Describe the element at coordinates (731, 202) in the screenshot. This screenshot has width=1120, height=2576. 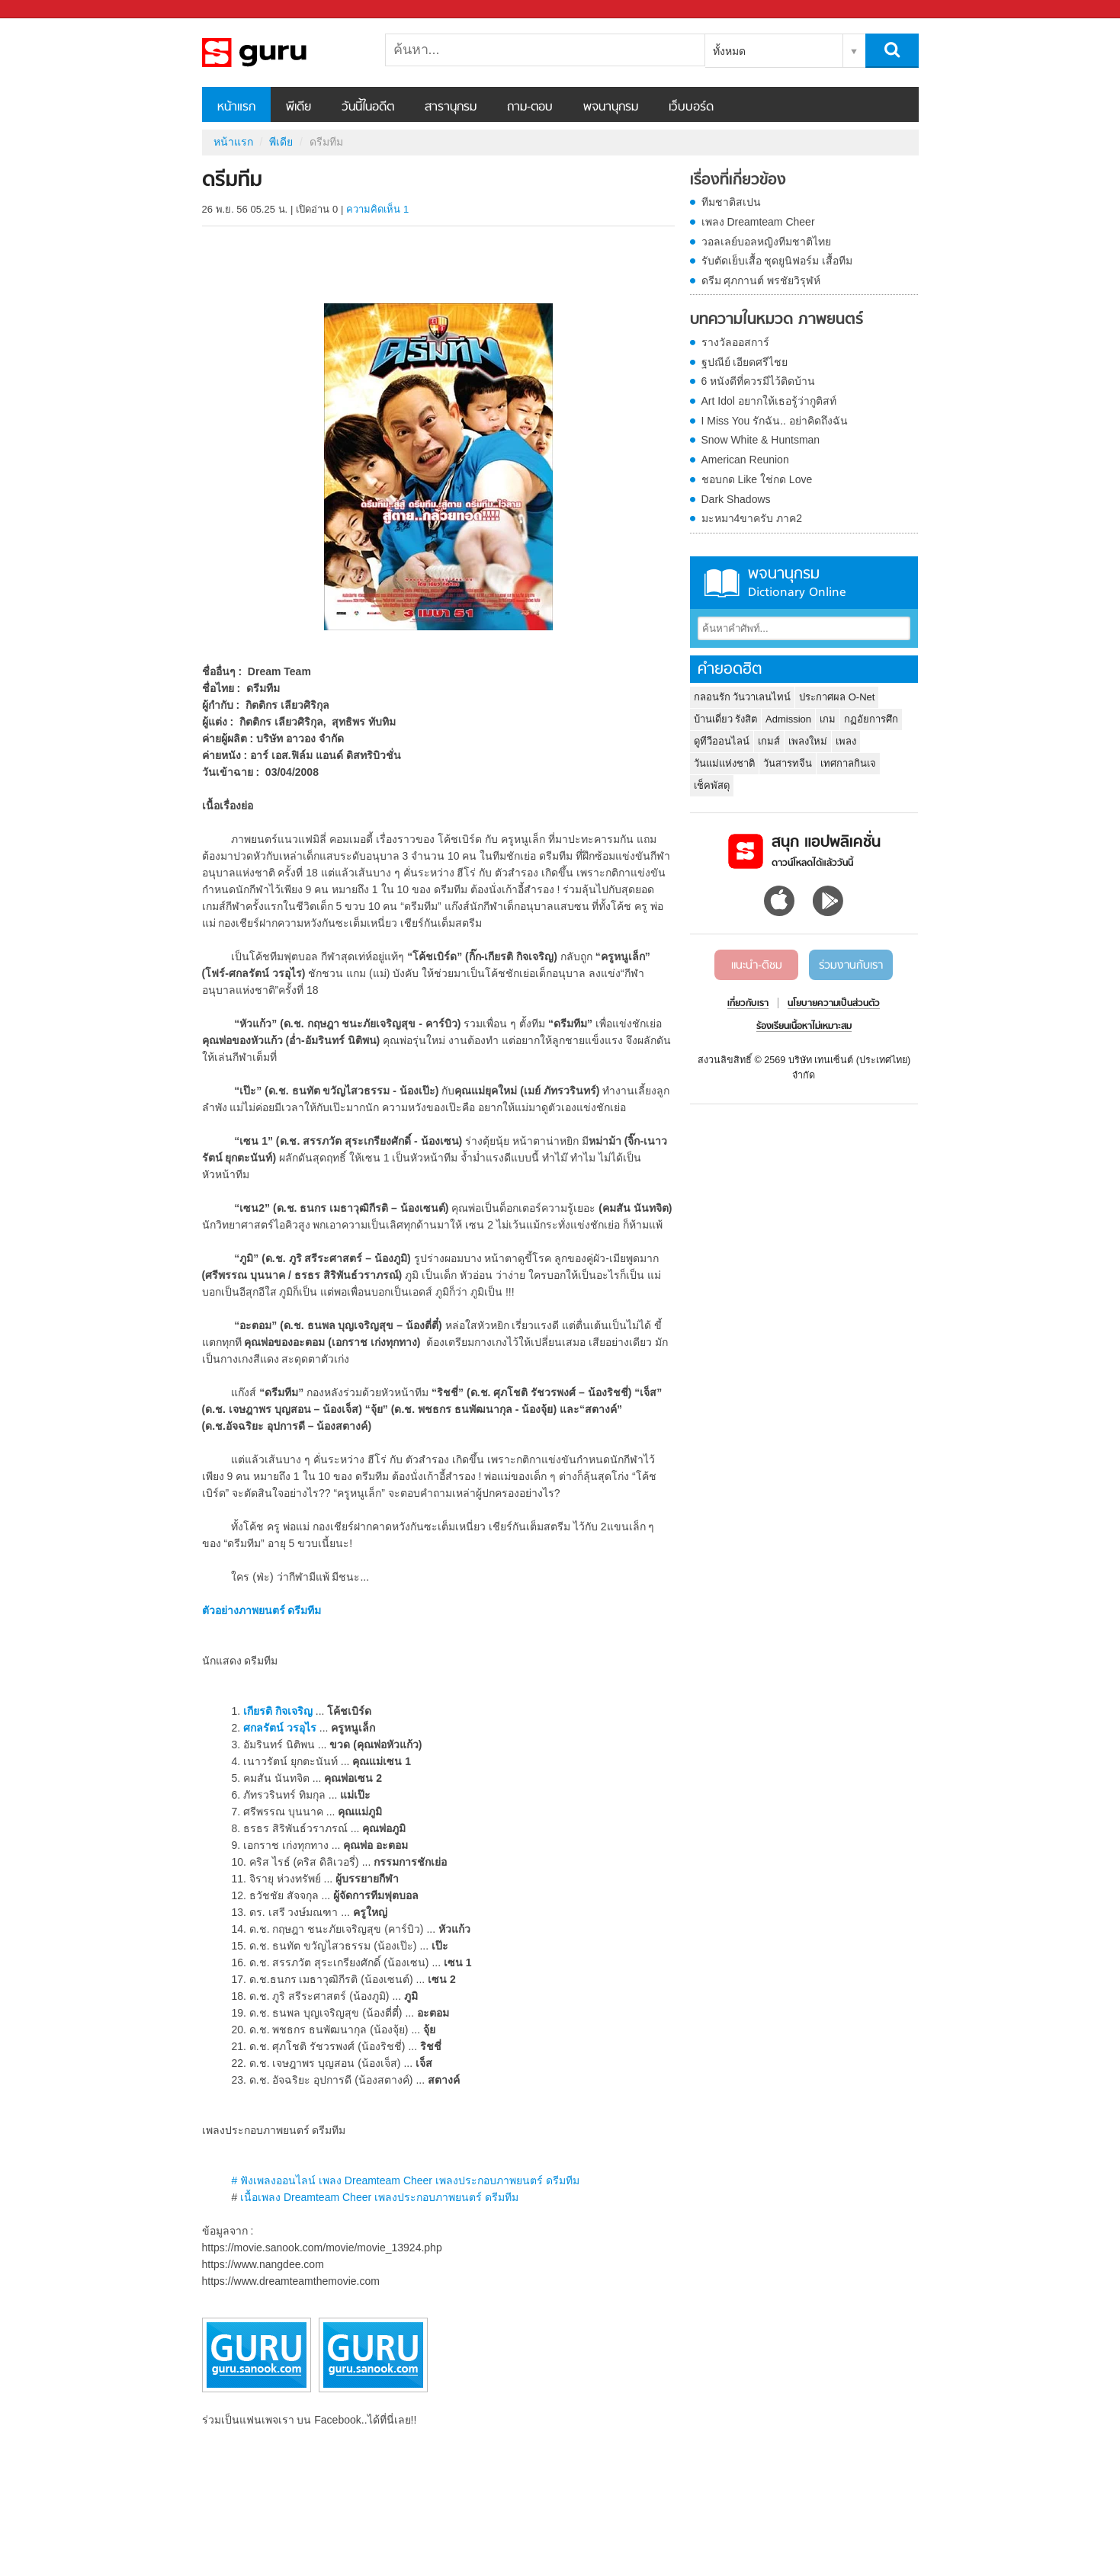
I see `ทีมชาติสเปน` at that location.